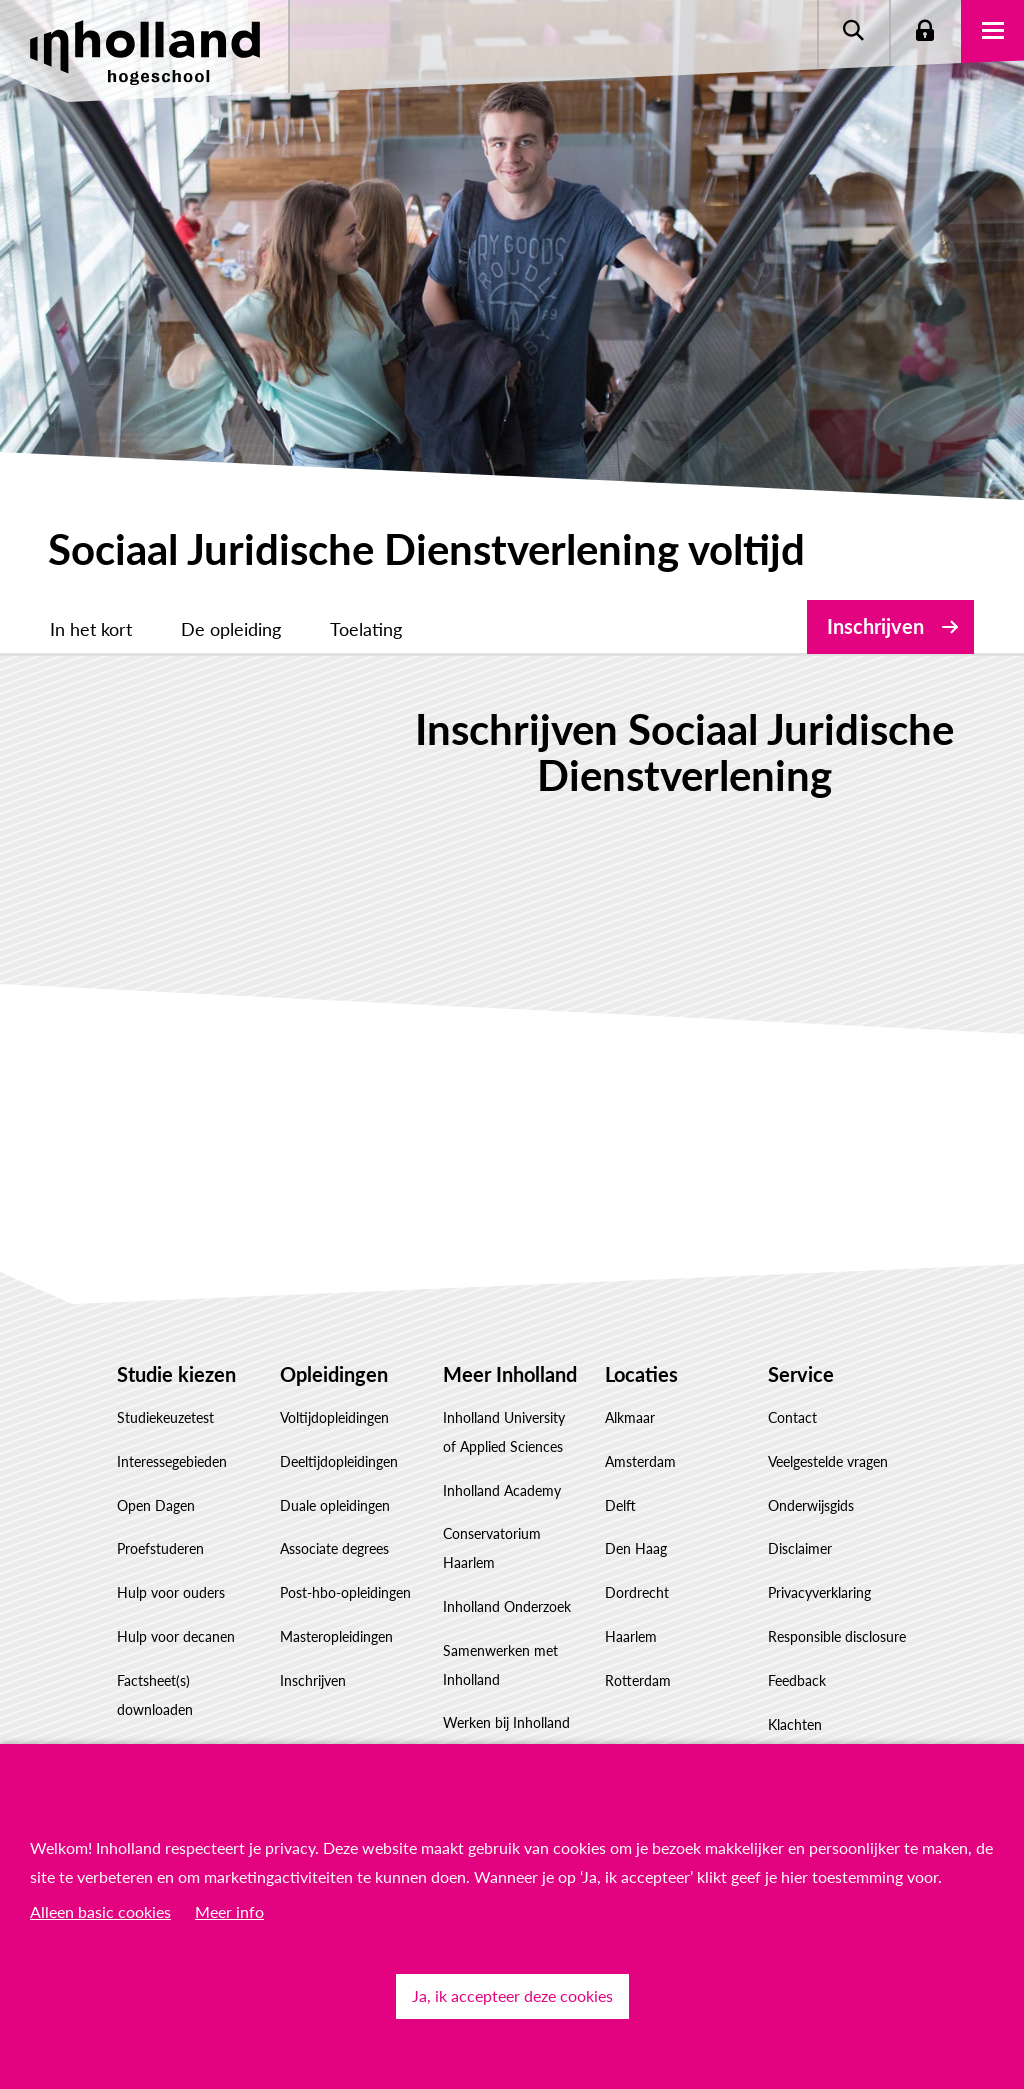 The height and width of the screenshot is (2089, 1024). What do you see at coordinates (339, 1415) in the screenshot?
I see `Deeltijdopleidingen` at bounding box center [339, 1415].